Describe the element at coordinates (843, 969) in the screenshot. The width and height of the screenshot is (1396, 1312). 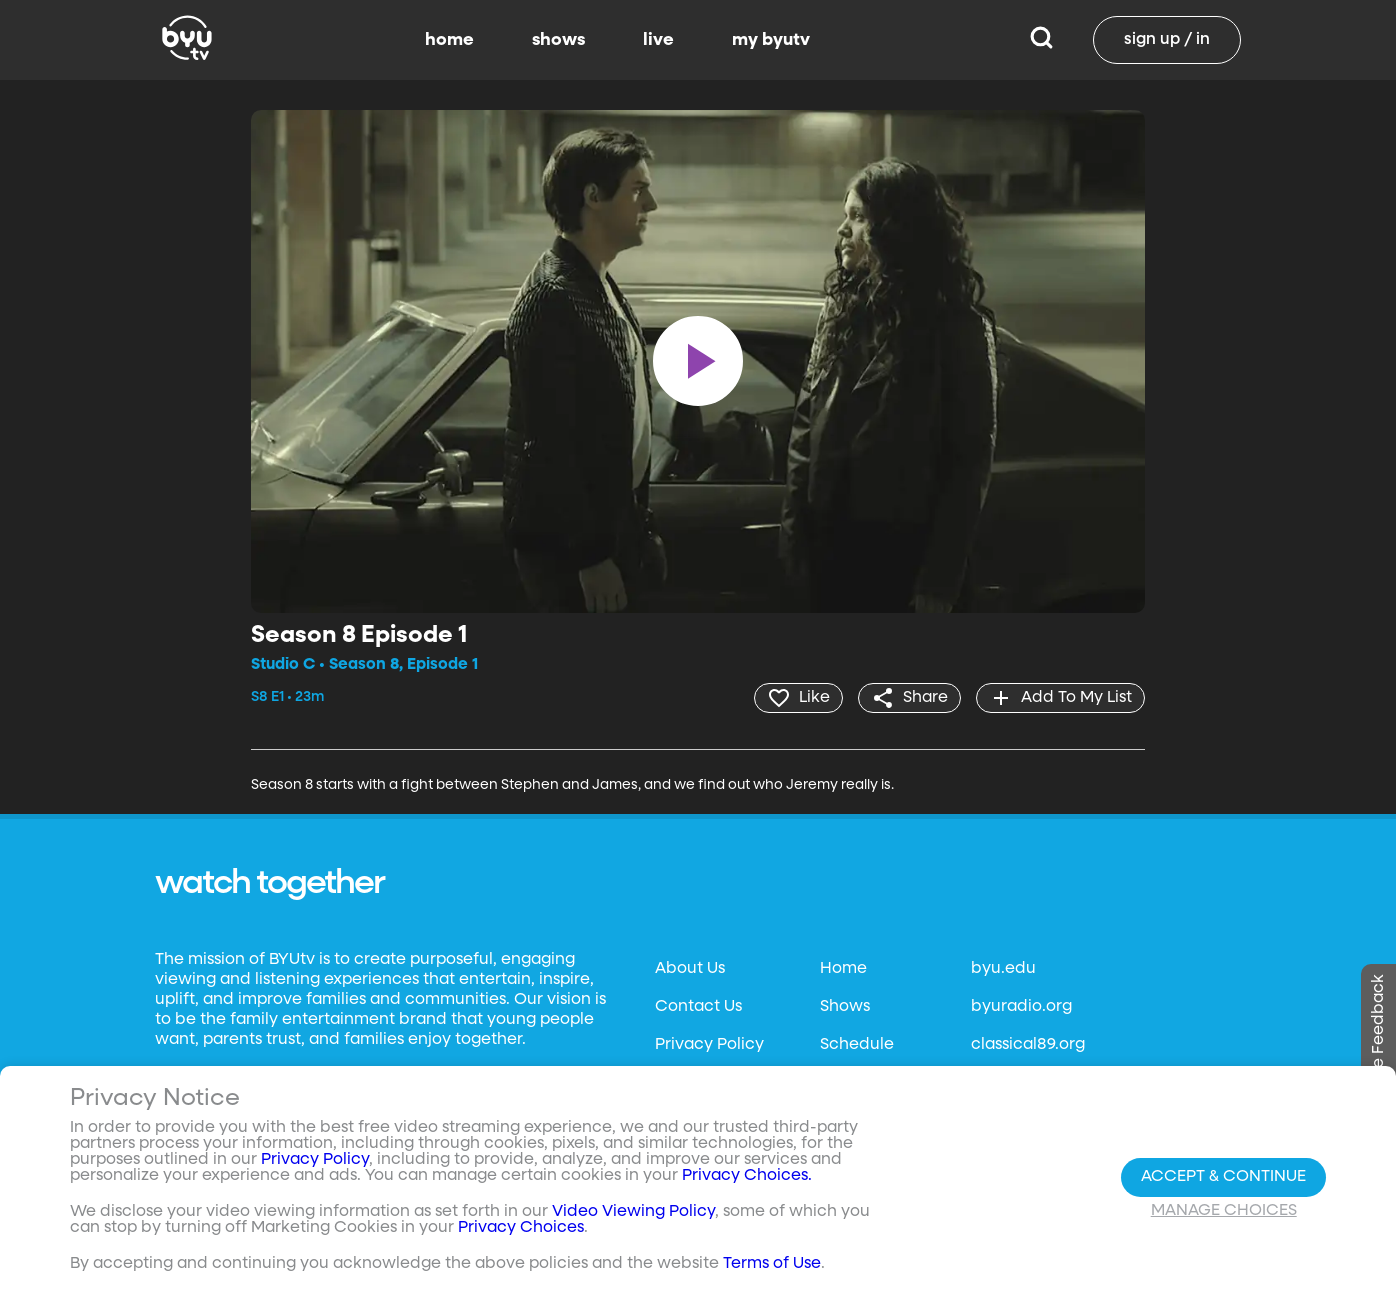
I see `Home` at that location.